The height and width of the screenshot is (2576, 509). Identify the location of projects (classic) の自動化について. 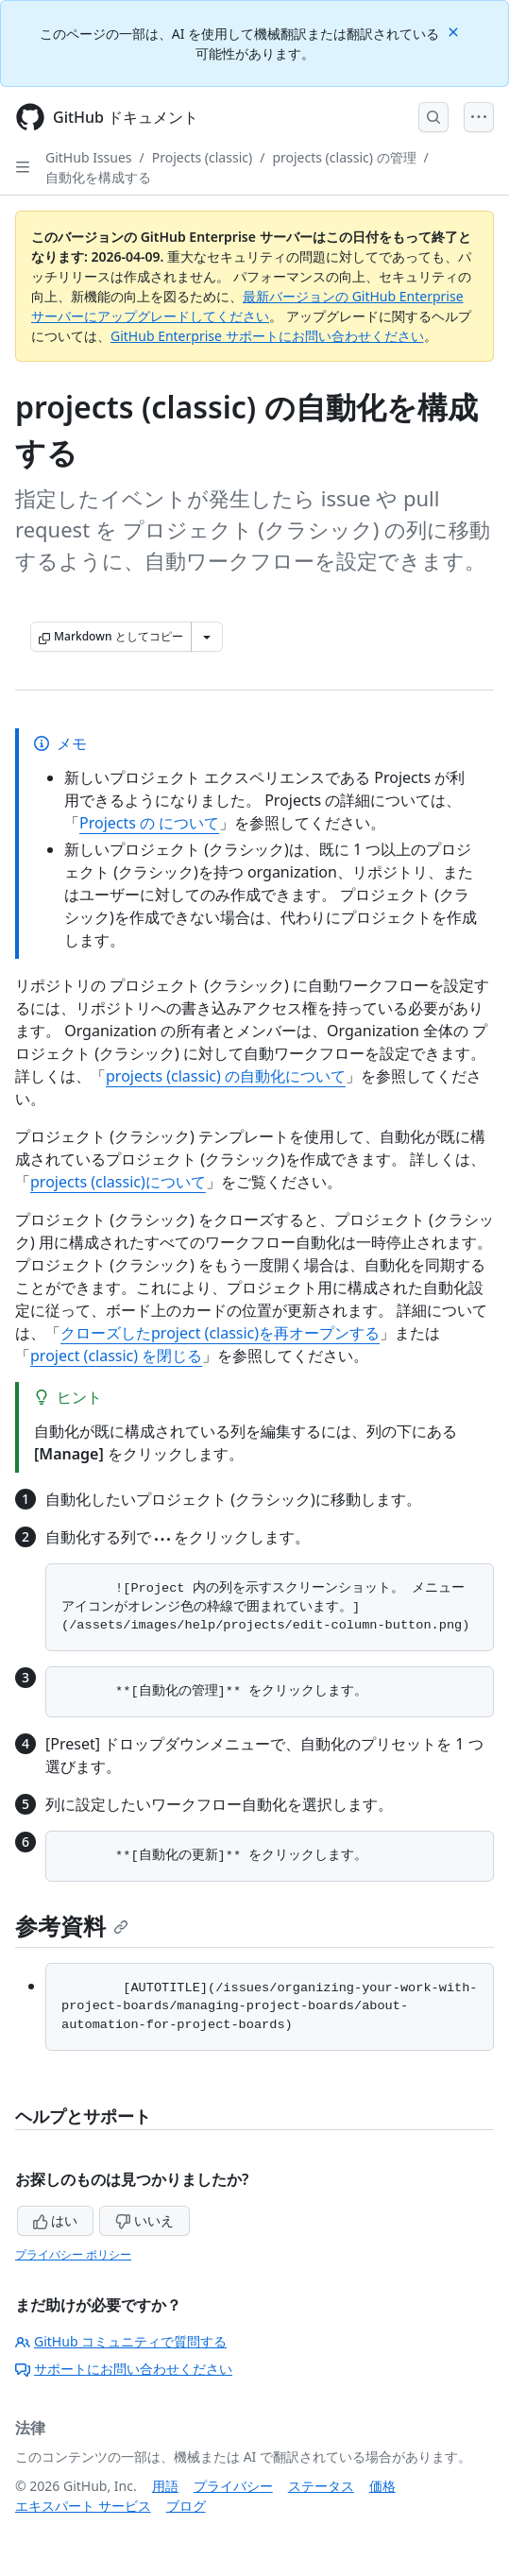
(226, 1076).